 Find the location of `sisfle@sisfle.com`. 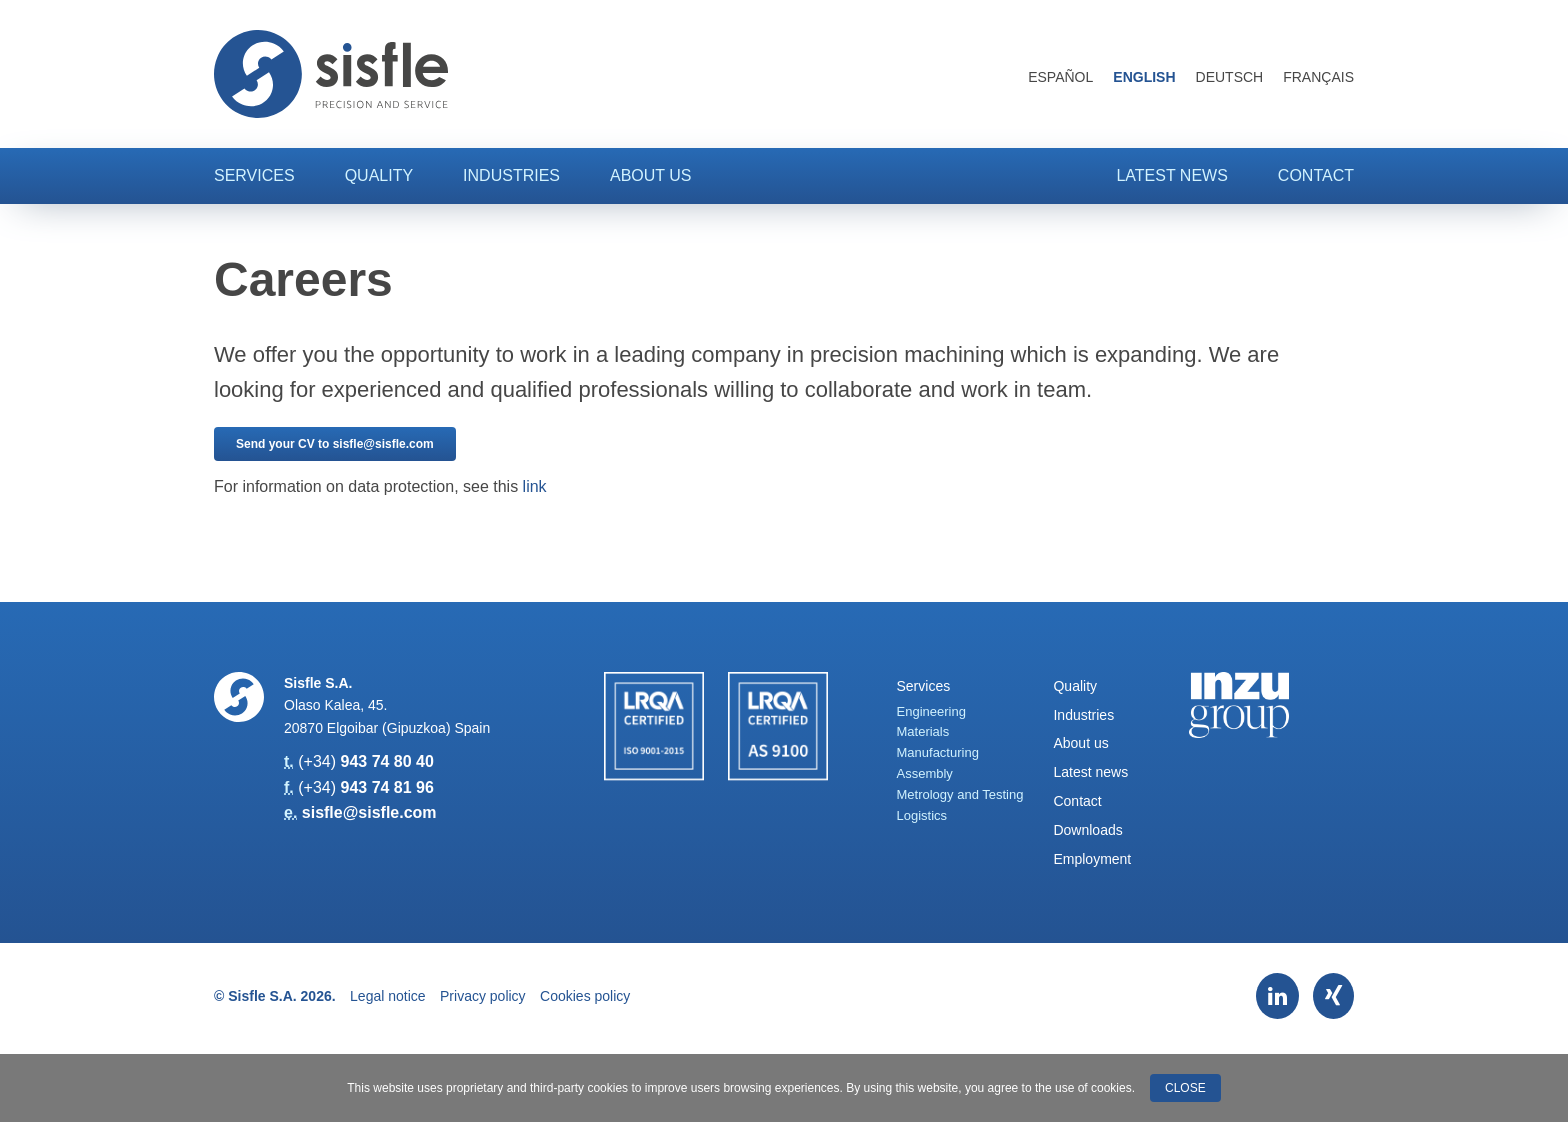

sisfle@sisfle.com is located at coordinates (369, 812).